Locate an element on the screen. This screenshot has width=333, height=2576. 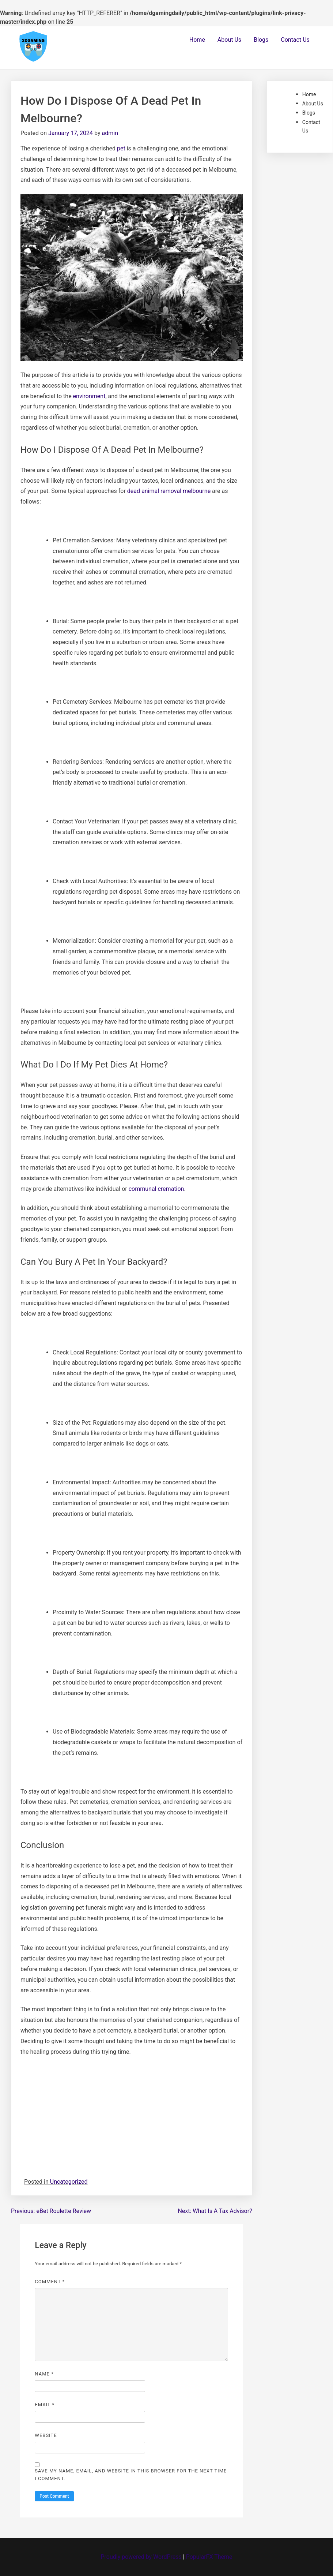
About Us is located at coordinates (229, 39).